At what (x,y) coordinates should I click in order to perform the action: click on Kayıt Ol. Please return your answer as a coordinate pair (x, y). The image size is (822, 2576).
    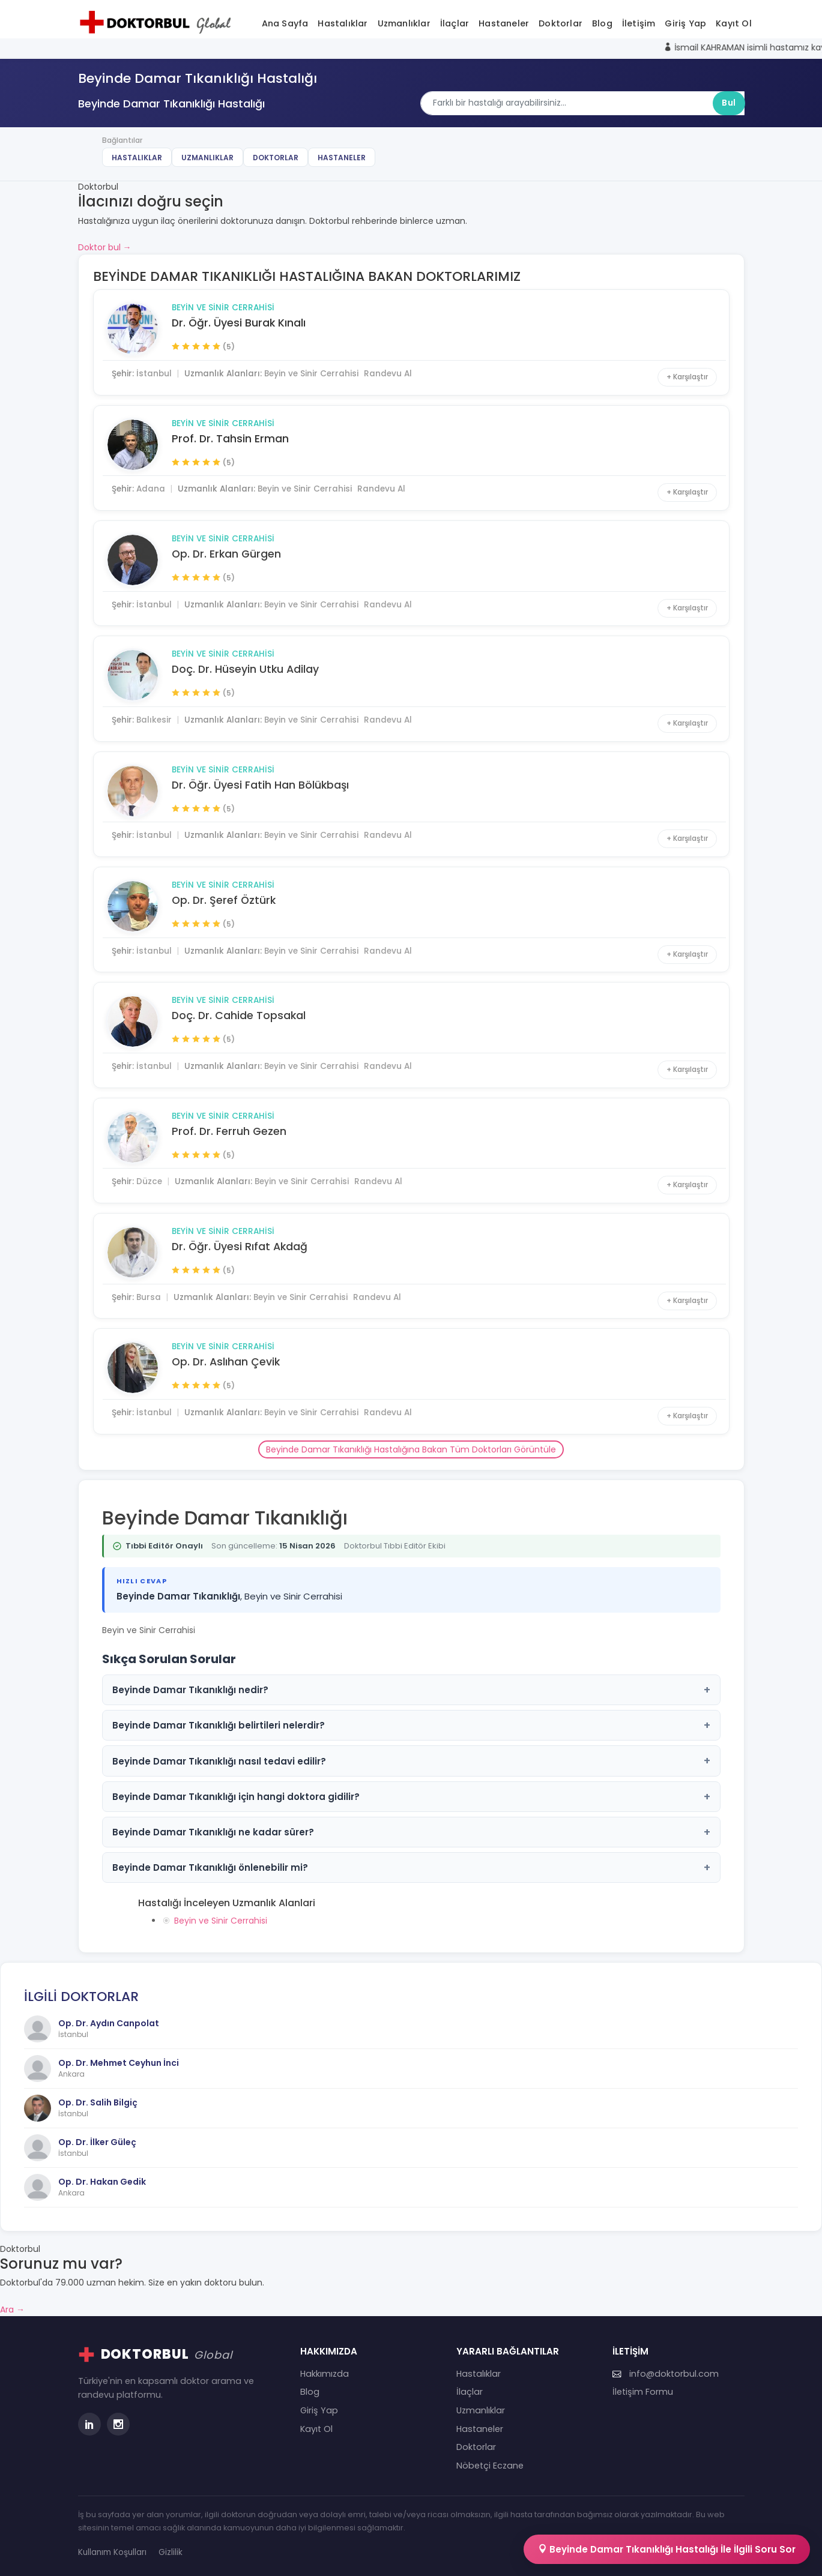
    Looking at the image, I should click on (734, 23).